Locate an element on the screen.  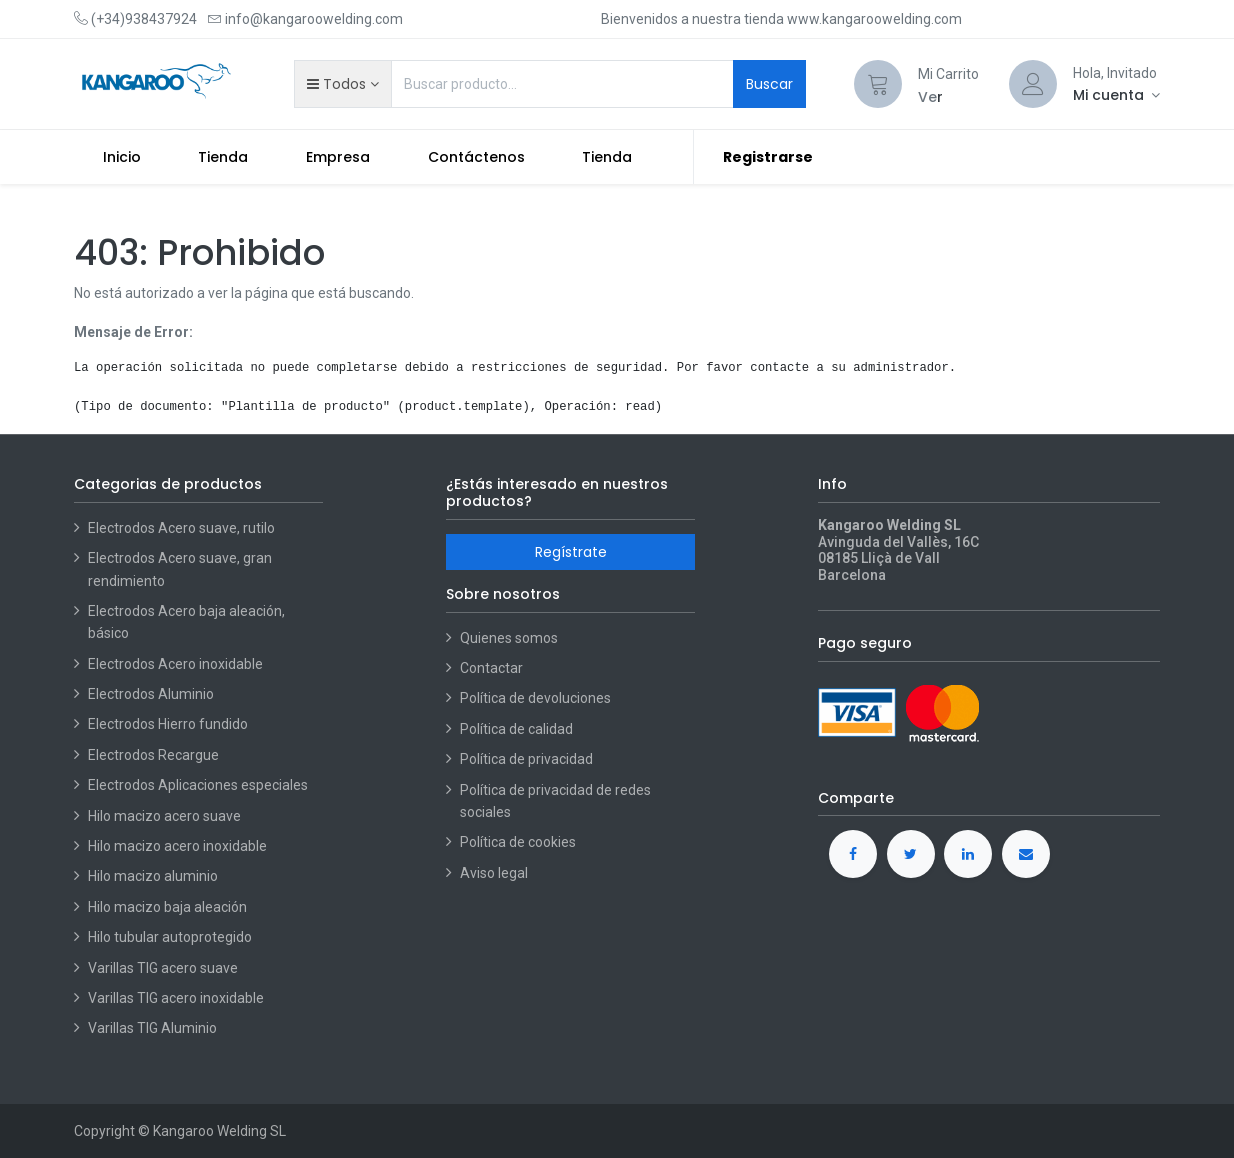
Hilo macizo acero suave is located at coordinates (164, 816).